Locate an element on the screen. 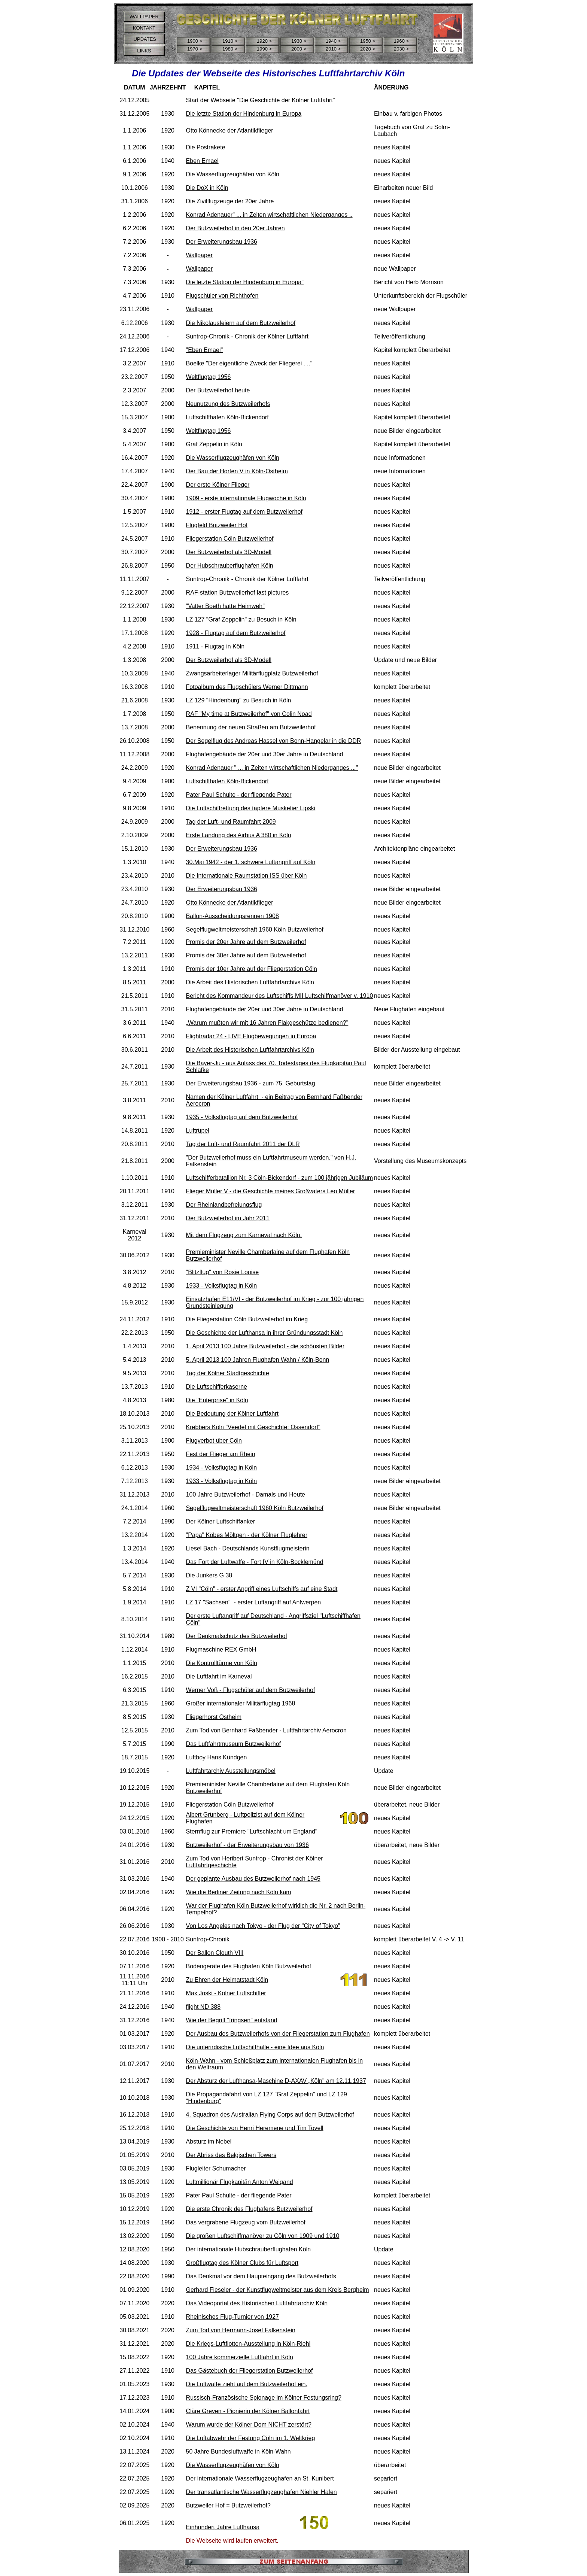 The image size is (587, 2576). 4. Squadron des Australian Flying Corps auf dem Butzweilerhof is located at coordinates (270, 2114).